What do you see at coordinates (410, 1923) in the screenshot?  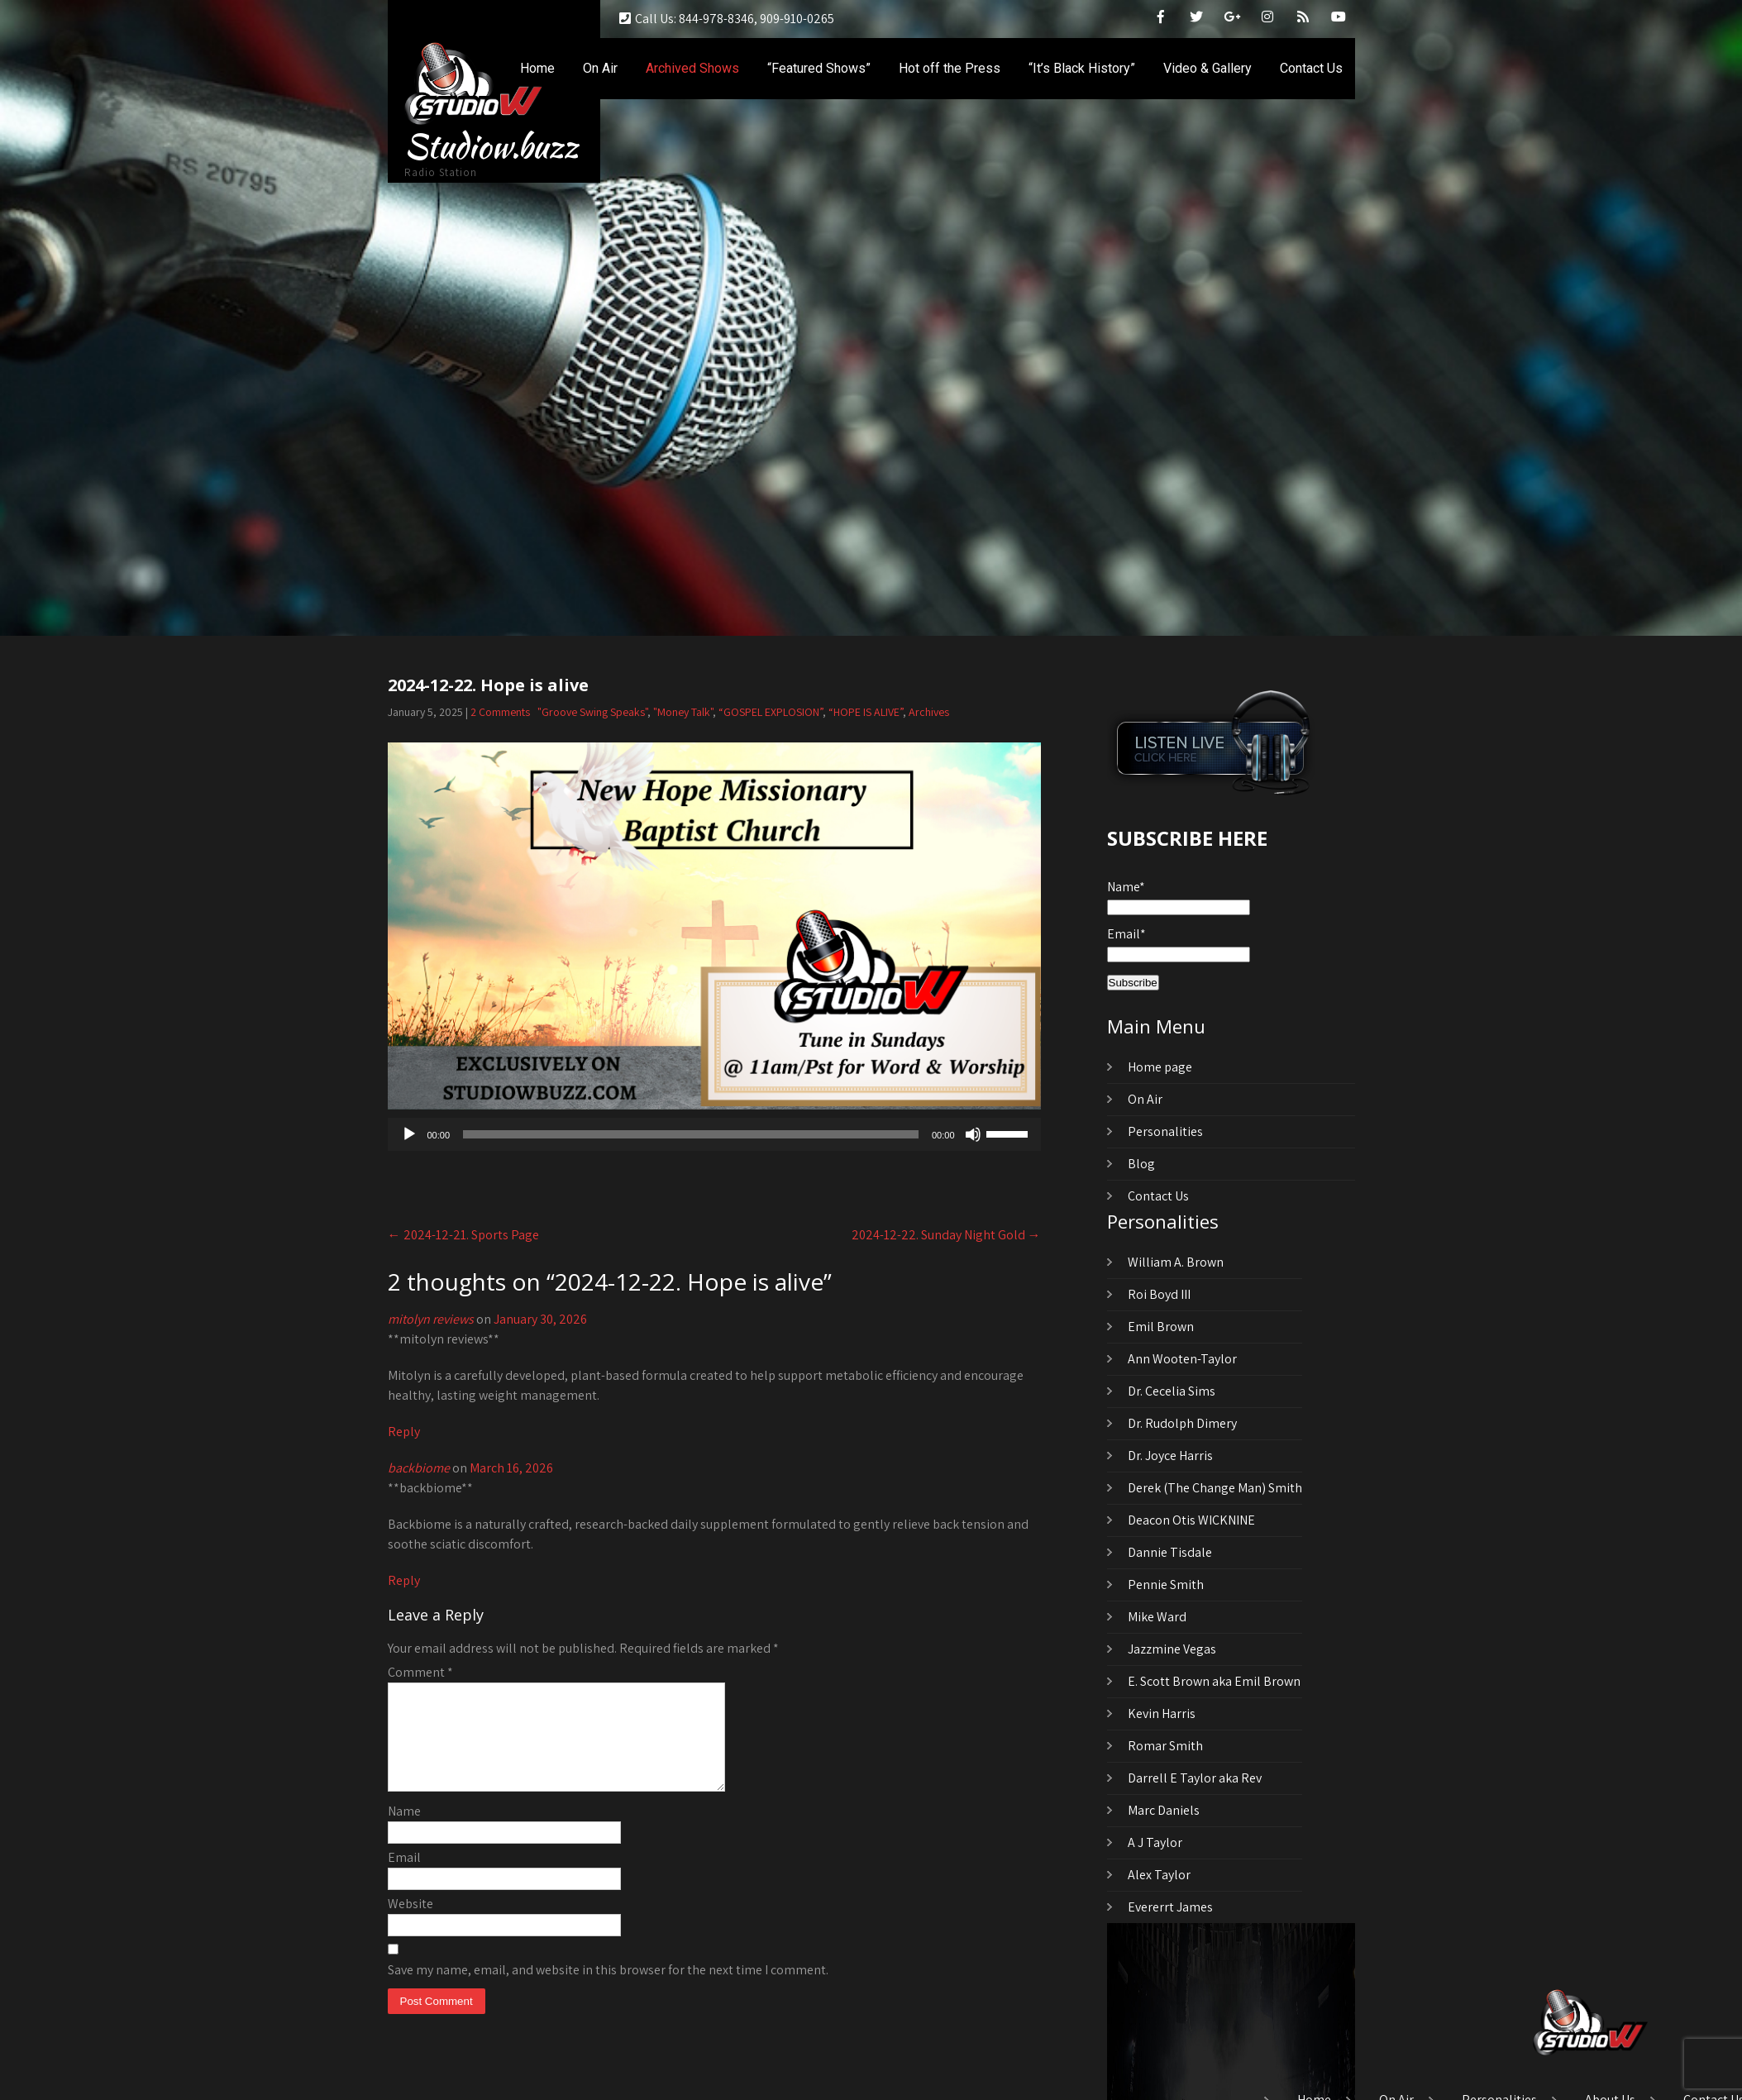 I see `Website` at bounding box center [410, 1923].